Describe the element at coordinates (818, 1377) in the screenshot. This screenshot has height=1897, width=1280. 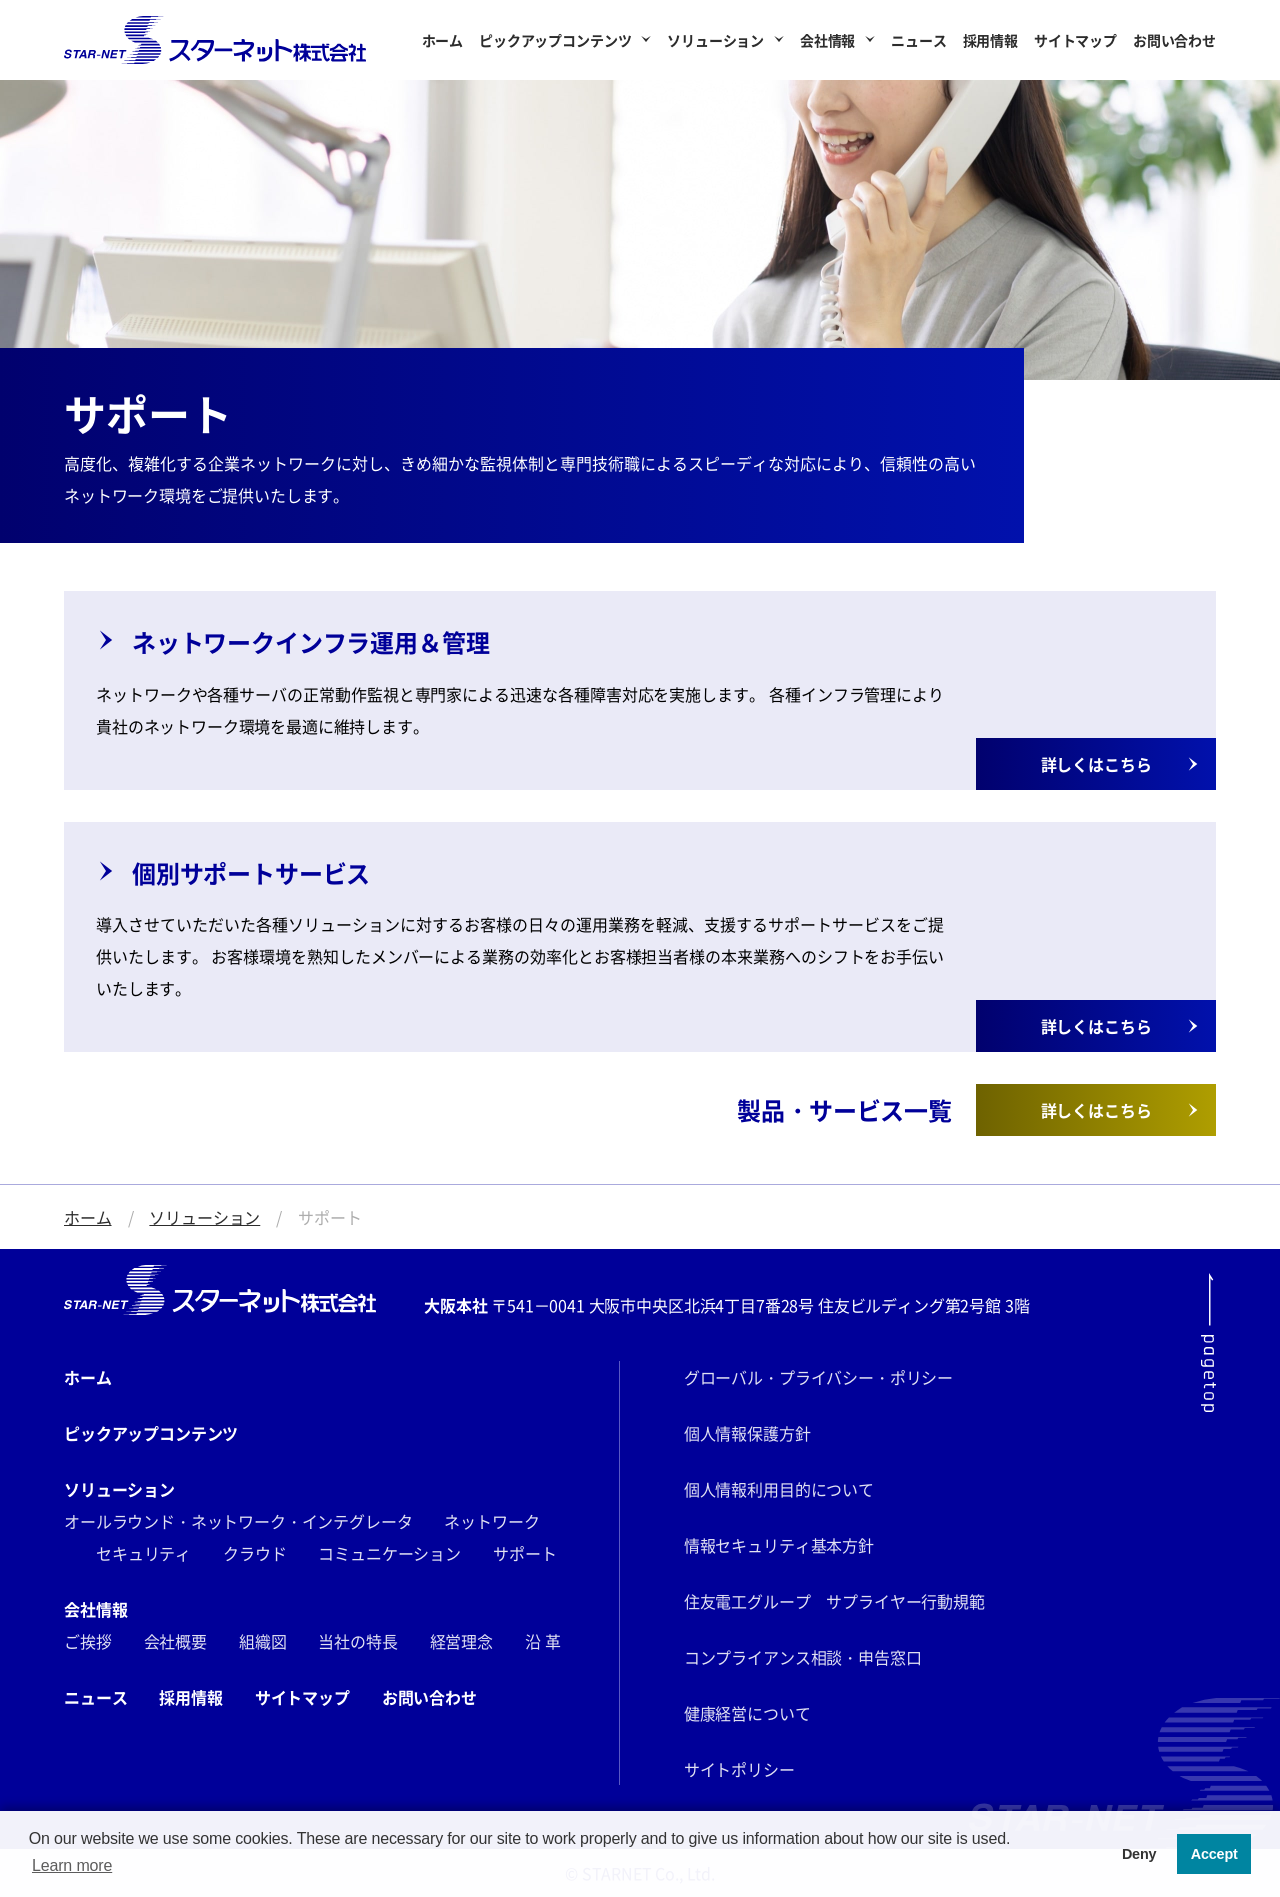
I see `グローバル・プライバシー・ポリシー` at that location.